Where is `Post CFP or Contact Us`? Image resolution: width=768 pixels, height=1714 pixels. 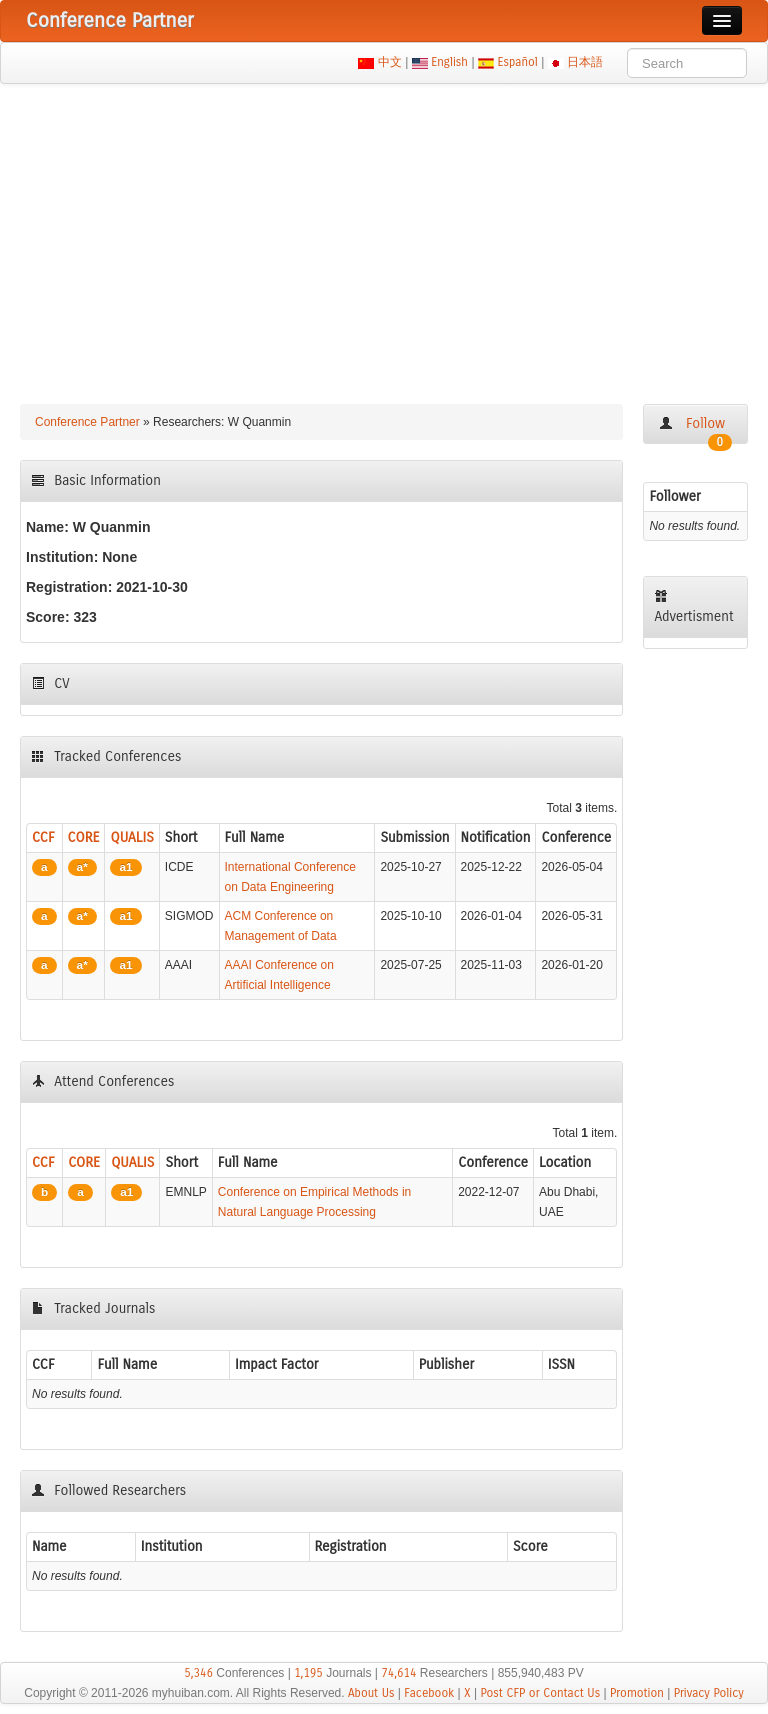
Post CFP or Contact Us is located at coordinates (540, 1693).